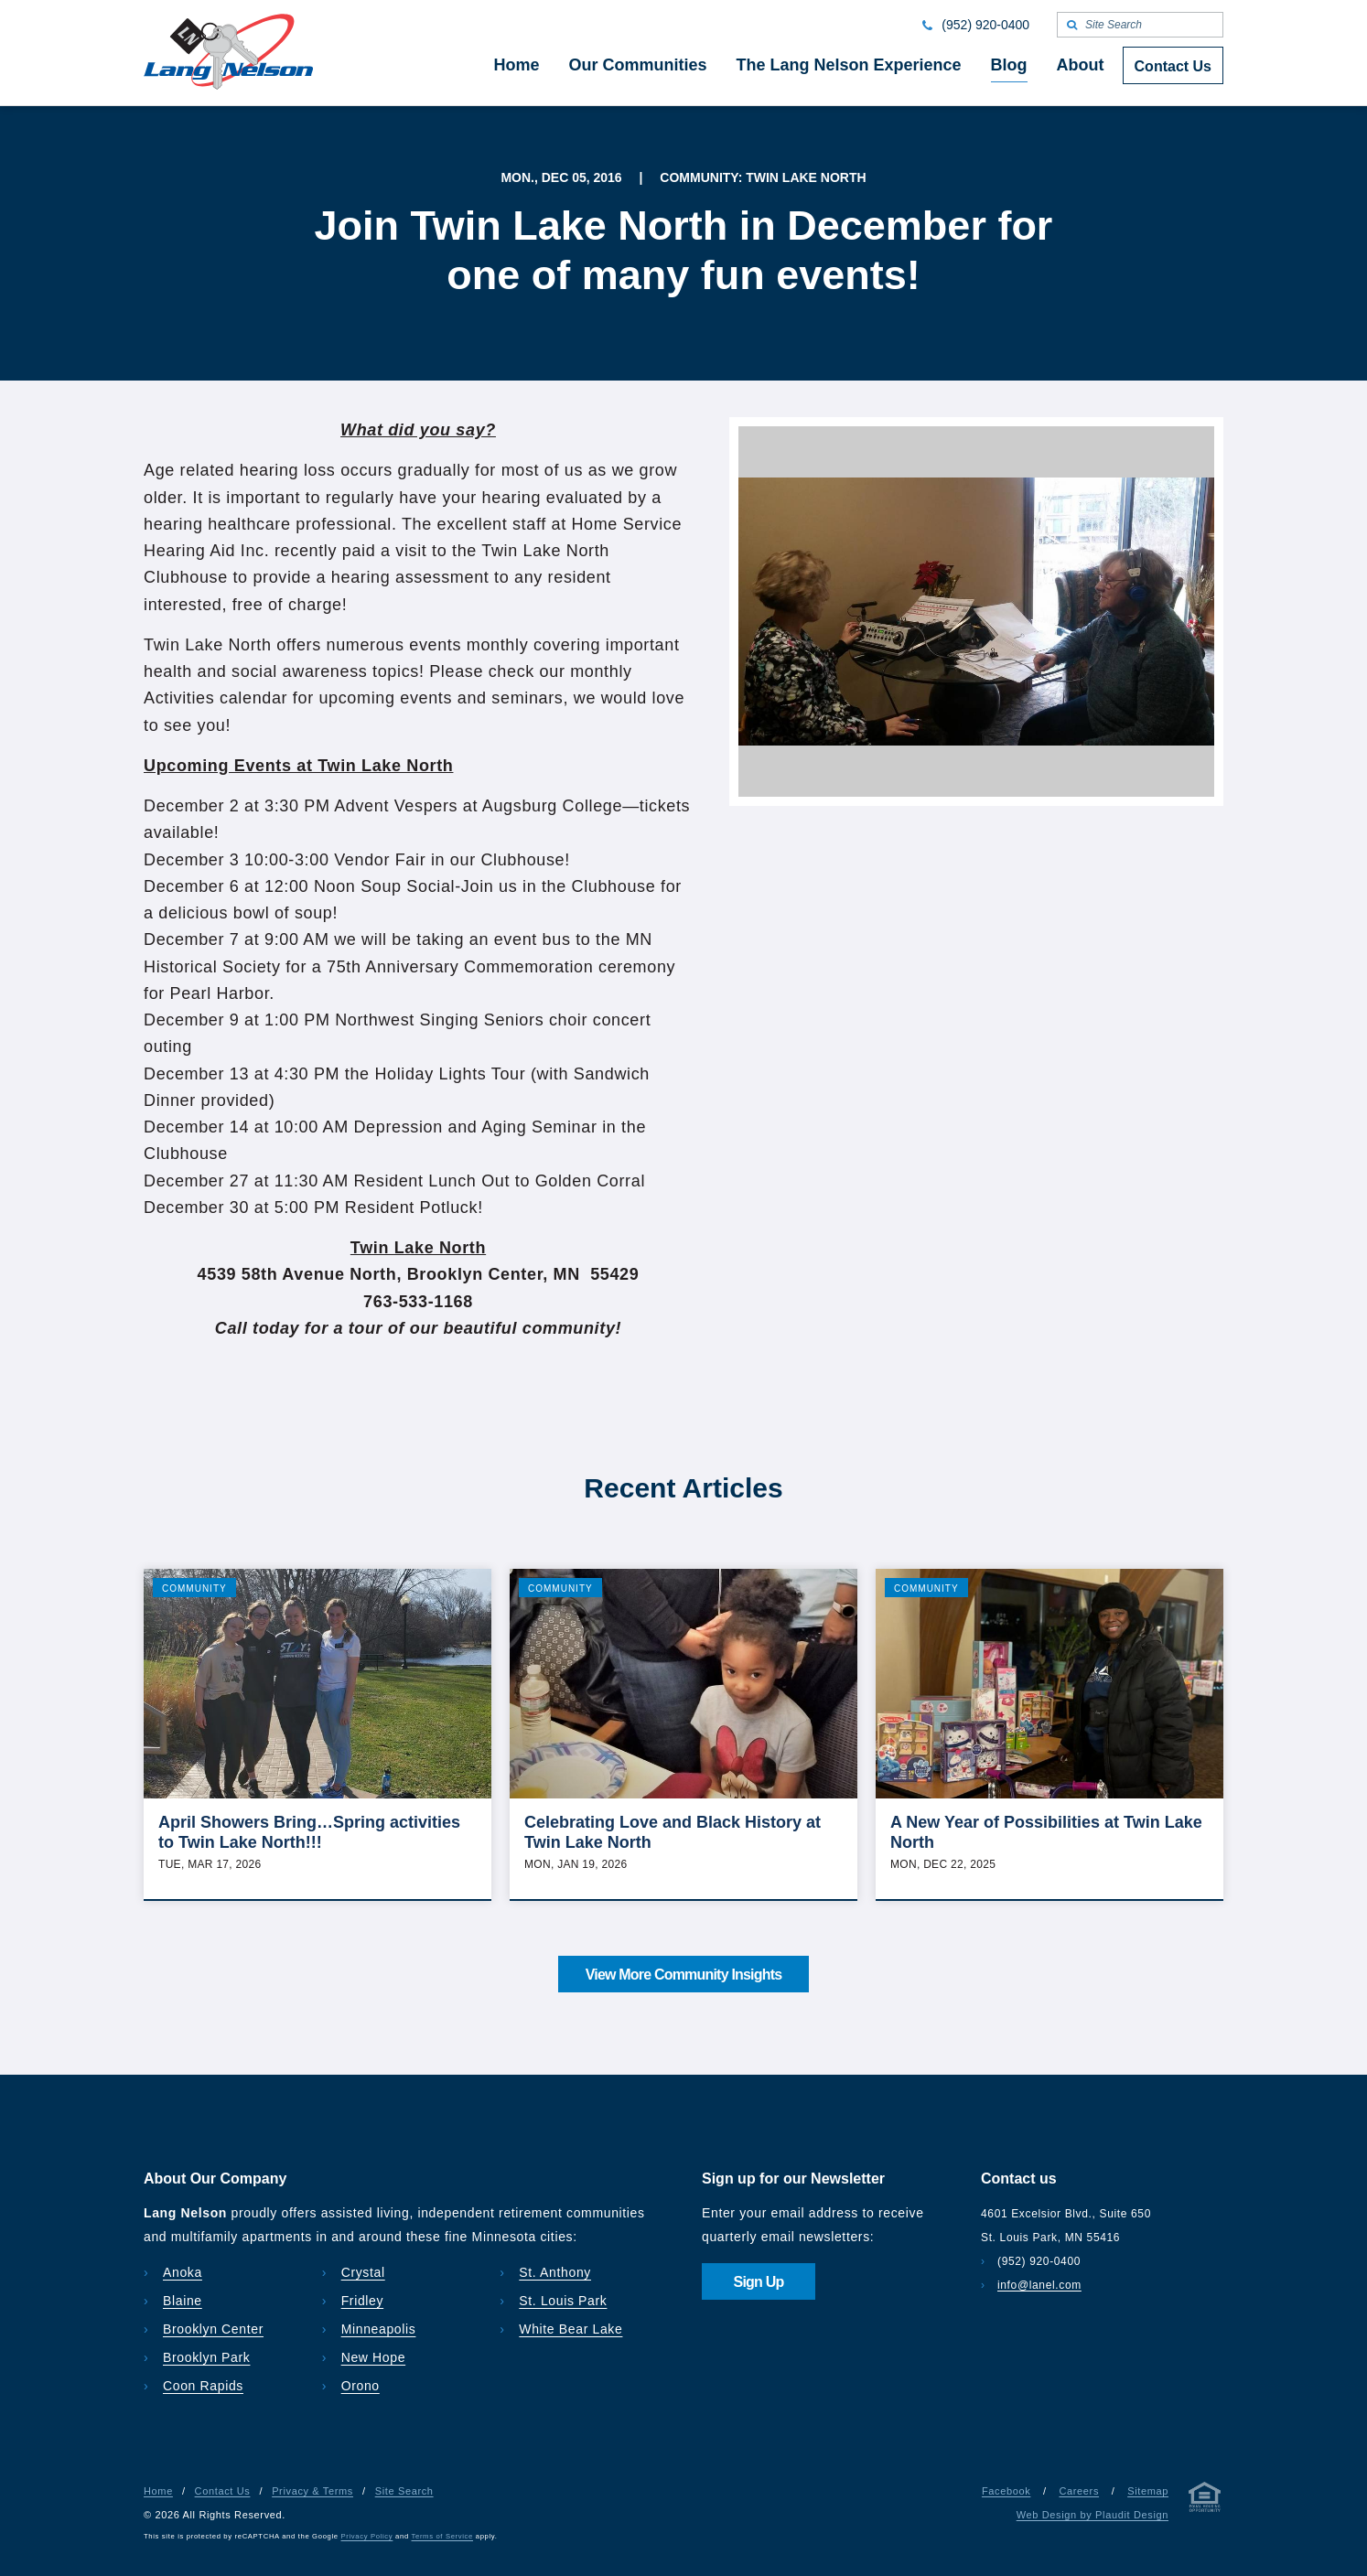 This screenshot has width=1367, height=2576. I want to click on Brooklyn Park, so click(206, 2357).